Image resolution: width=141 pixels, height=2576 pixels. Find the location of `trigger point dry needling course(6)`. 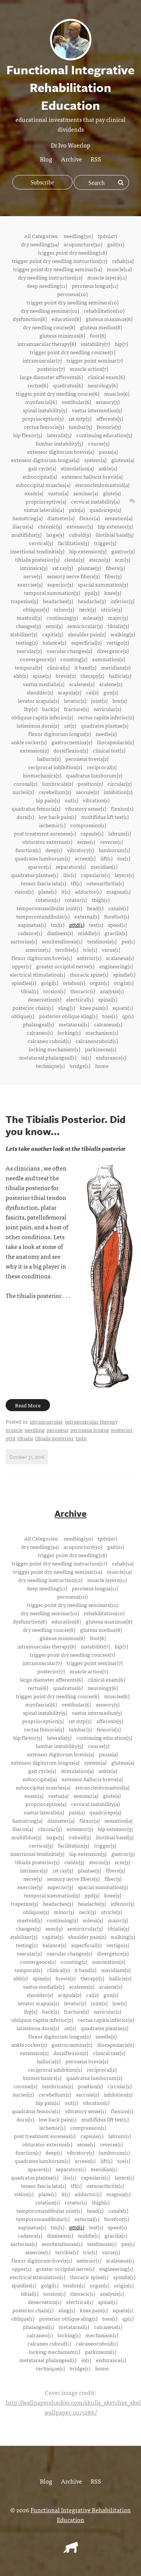

trigger point dry needling course(6) is located at coordinates (57, 393).